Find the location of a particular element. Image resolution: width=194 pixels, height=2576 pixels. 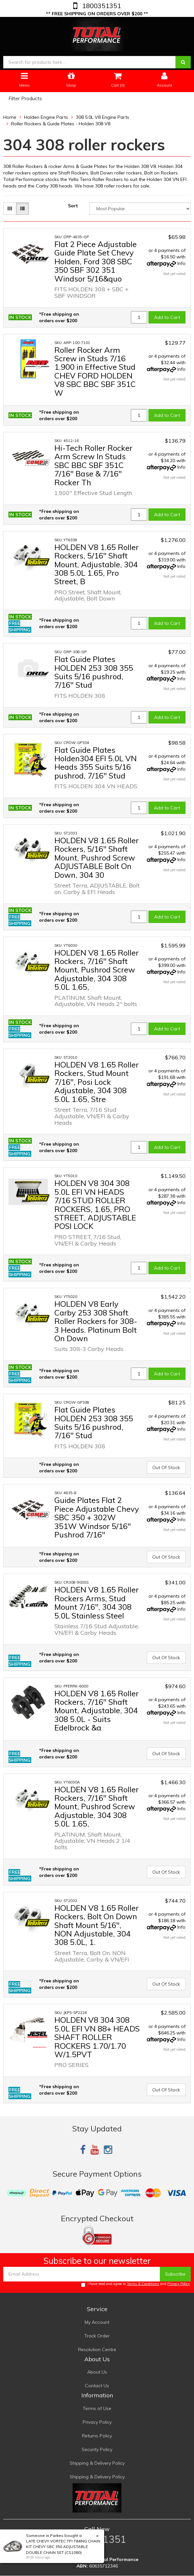

Out Of Stock is located at coordinates (166, 1467).